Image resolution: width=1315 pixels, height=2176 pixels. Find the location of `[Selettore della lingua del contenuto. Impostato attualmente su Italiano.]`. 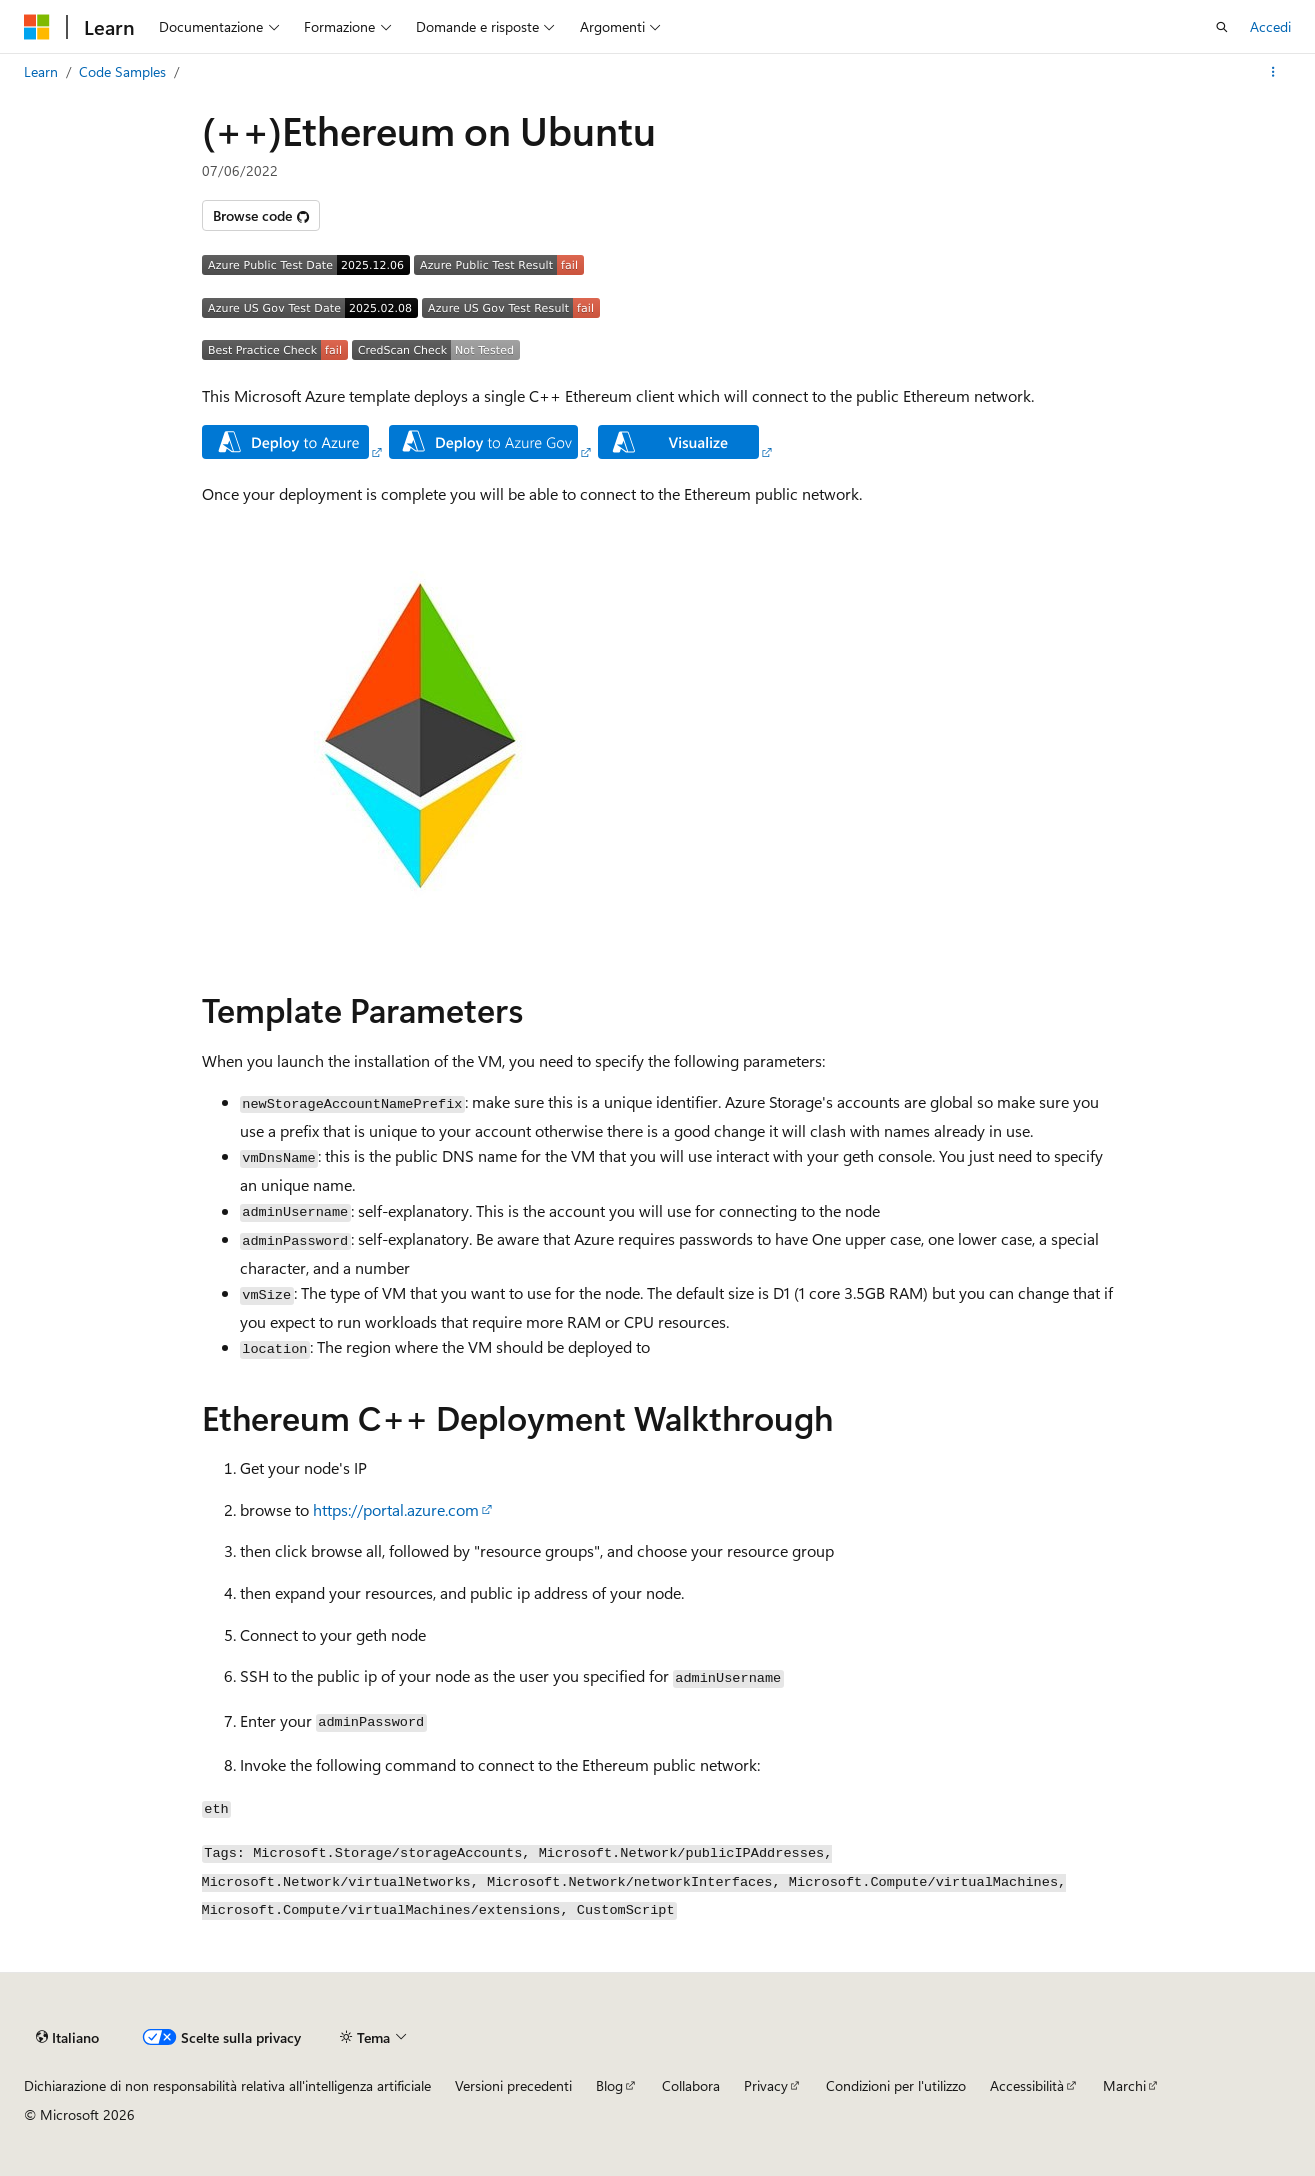

[Selettore della lingua del contenuto. Impostato attualmente su Italiano.] is located at coordinates (67, 2037).